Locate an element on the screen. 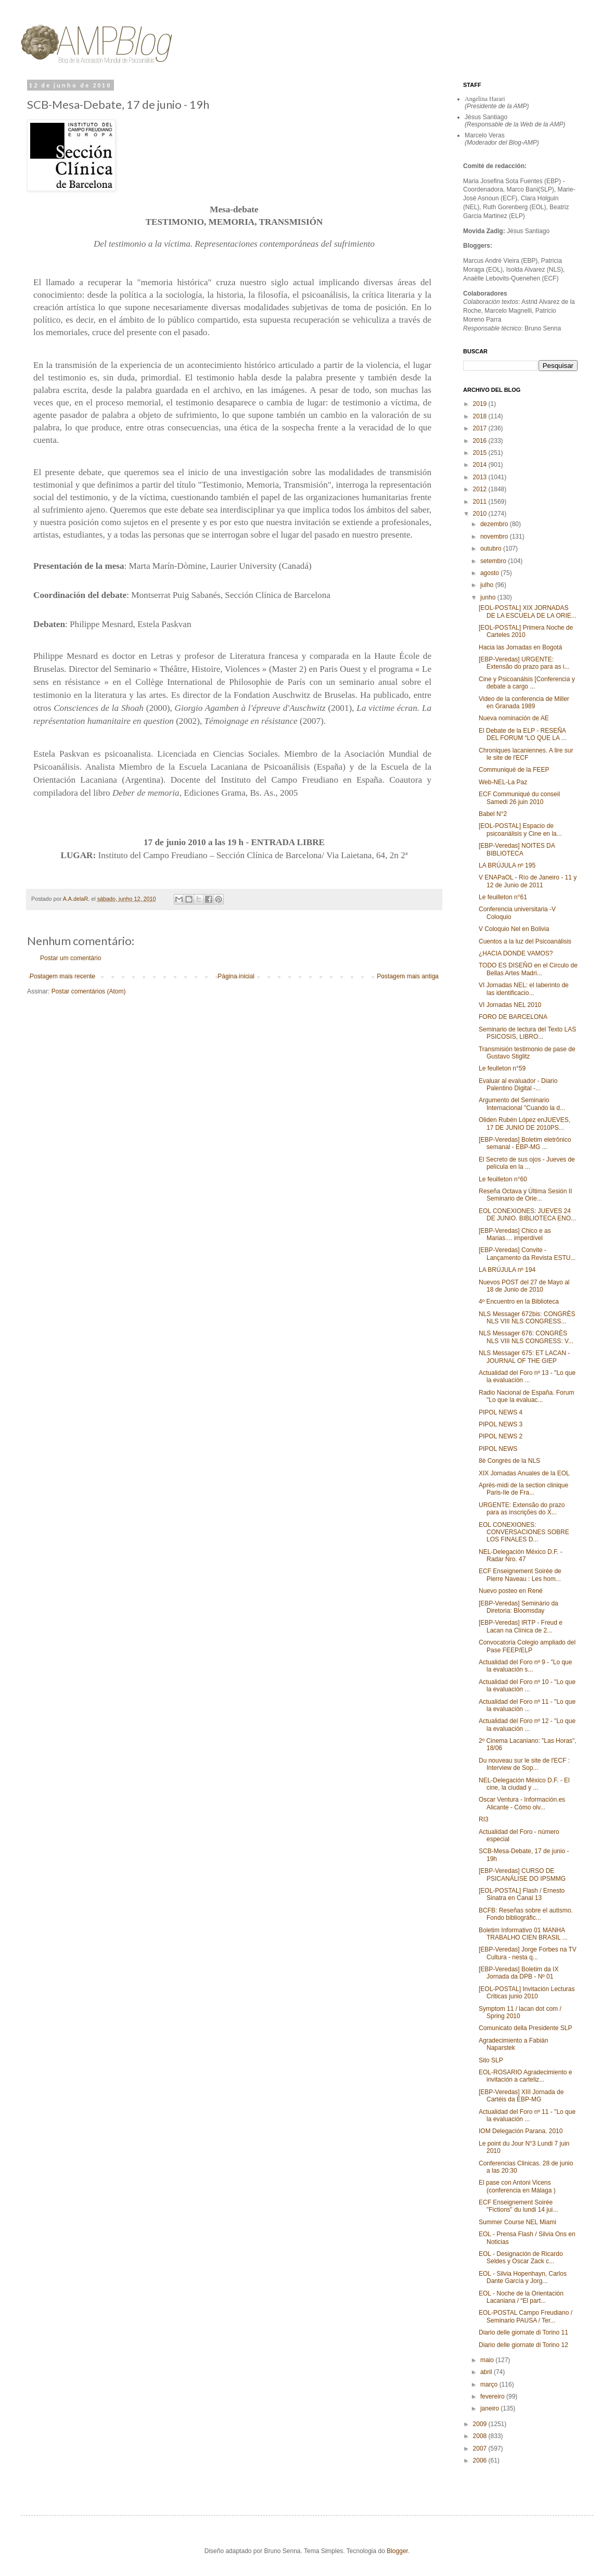 Image resolution: width=614 pixels, height=2576 pixels. El Secreto de sus ojos - Jueves de película en la ... is located at coordinates (527, 1163).